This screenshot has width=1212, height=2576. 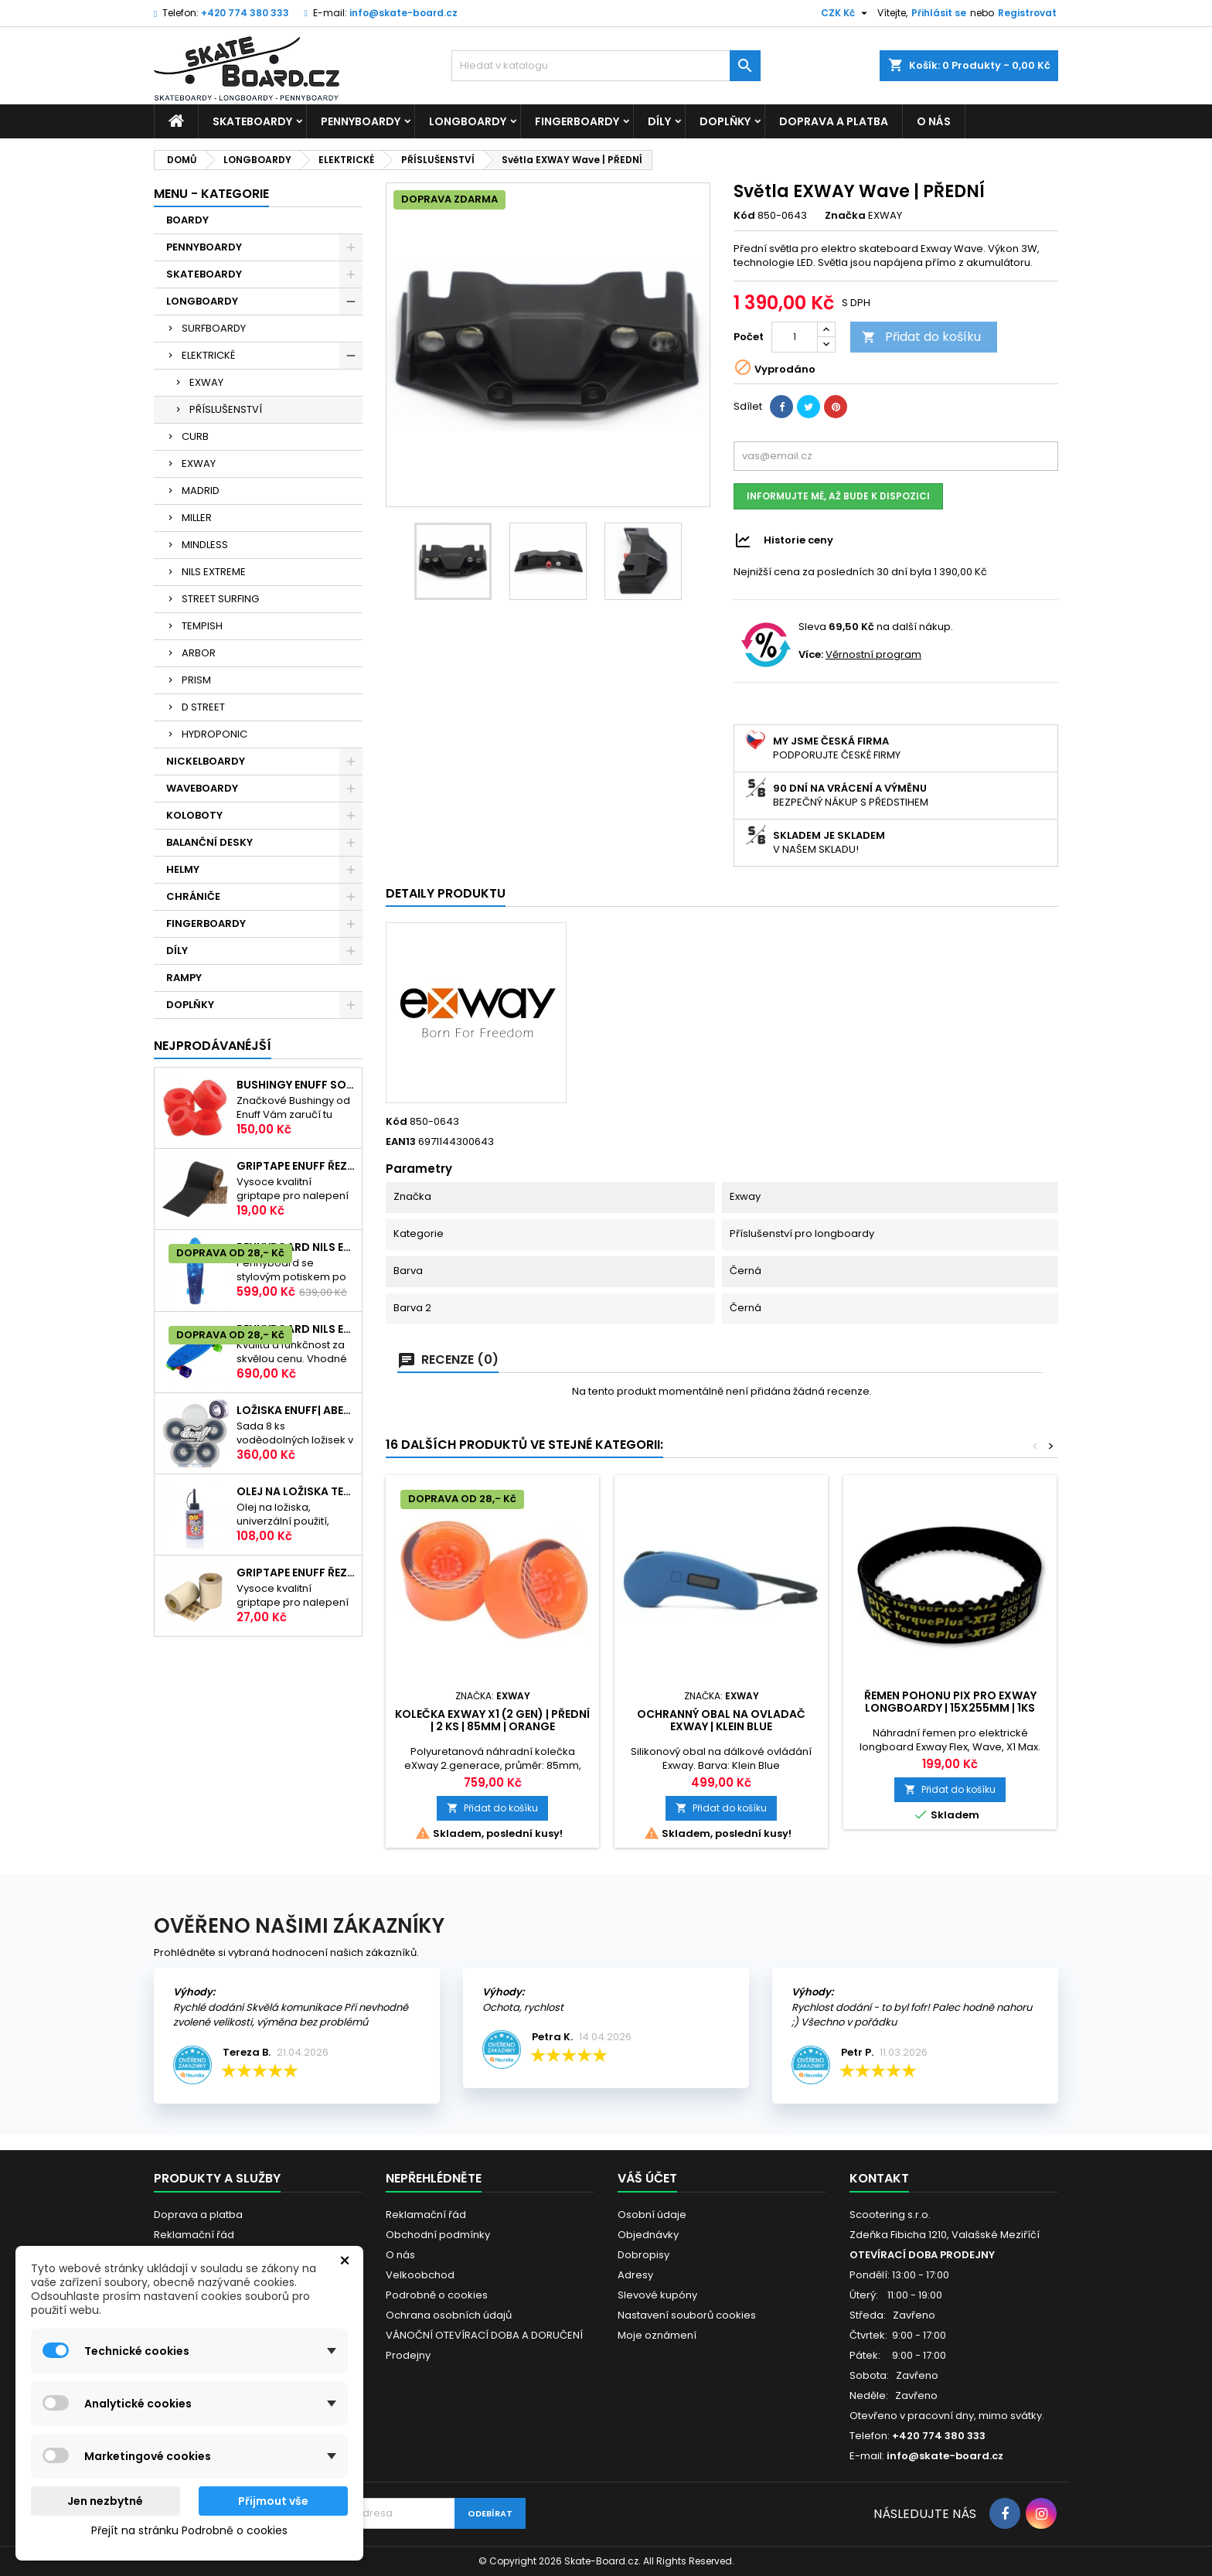 I want to click on NILS EXTREME, so click(x=214, y=571).